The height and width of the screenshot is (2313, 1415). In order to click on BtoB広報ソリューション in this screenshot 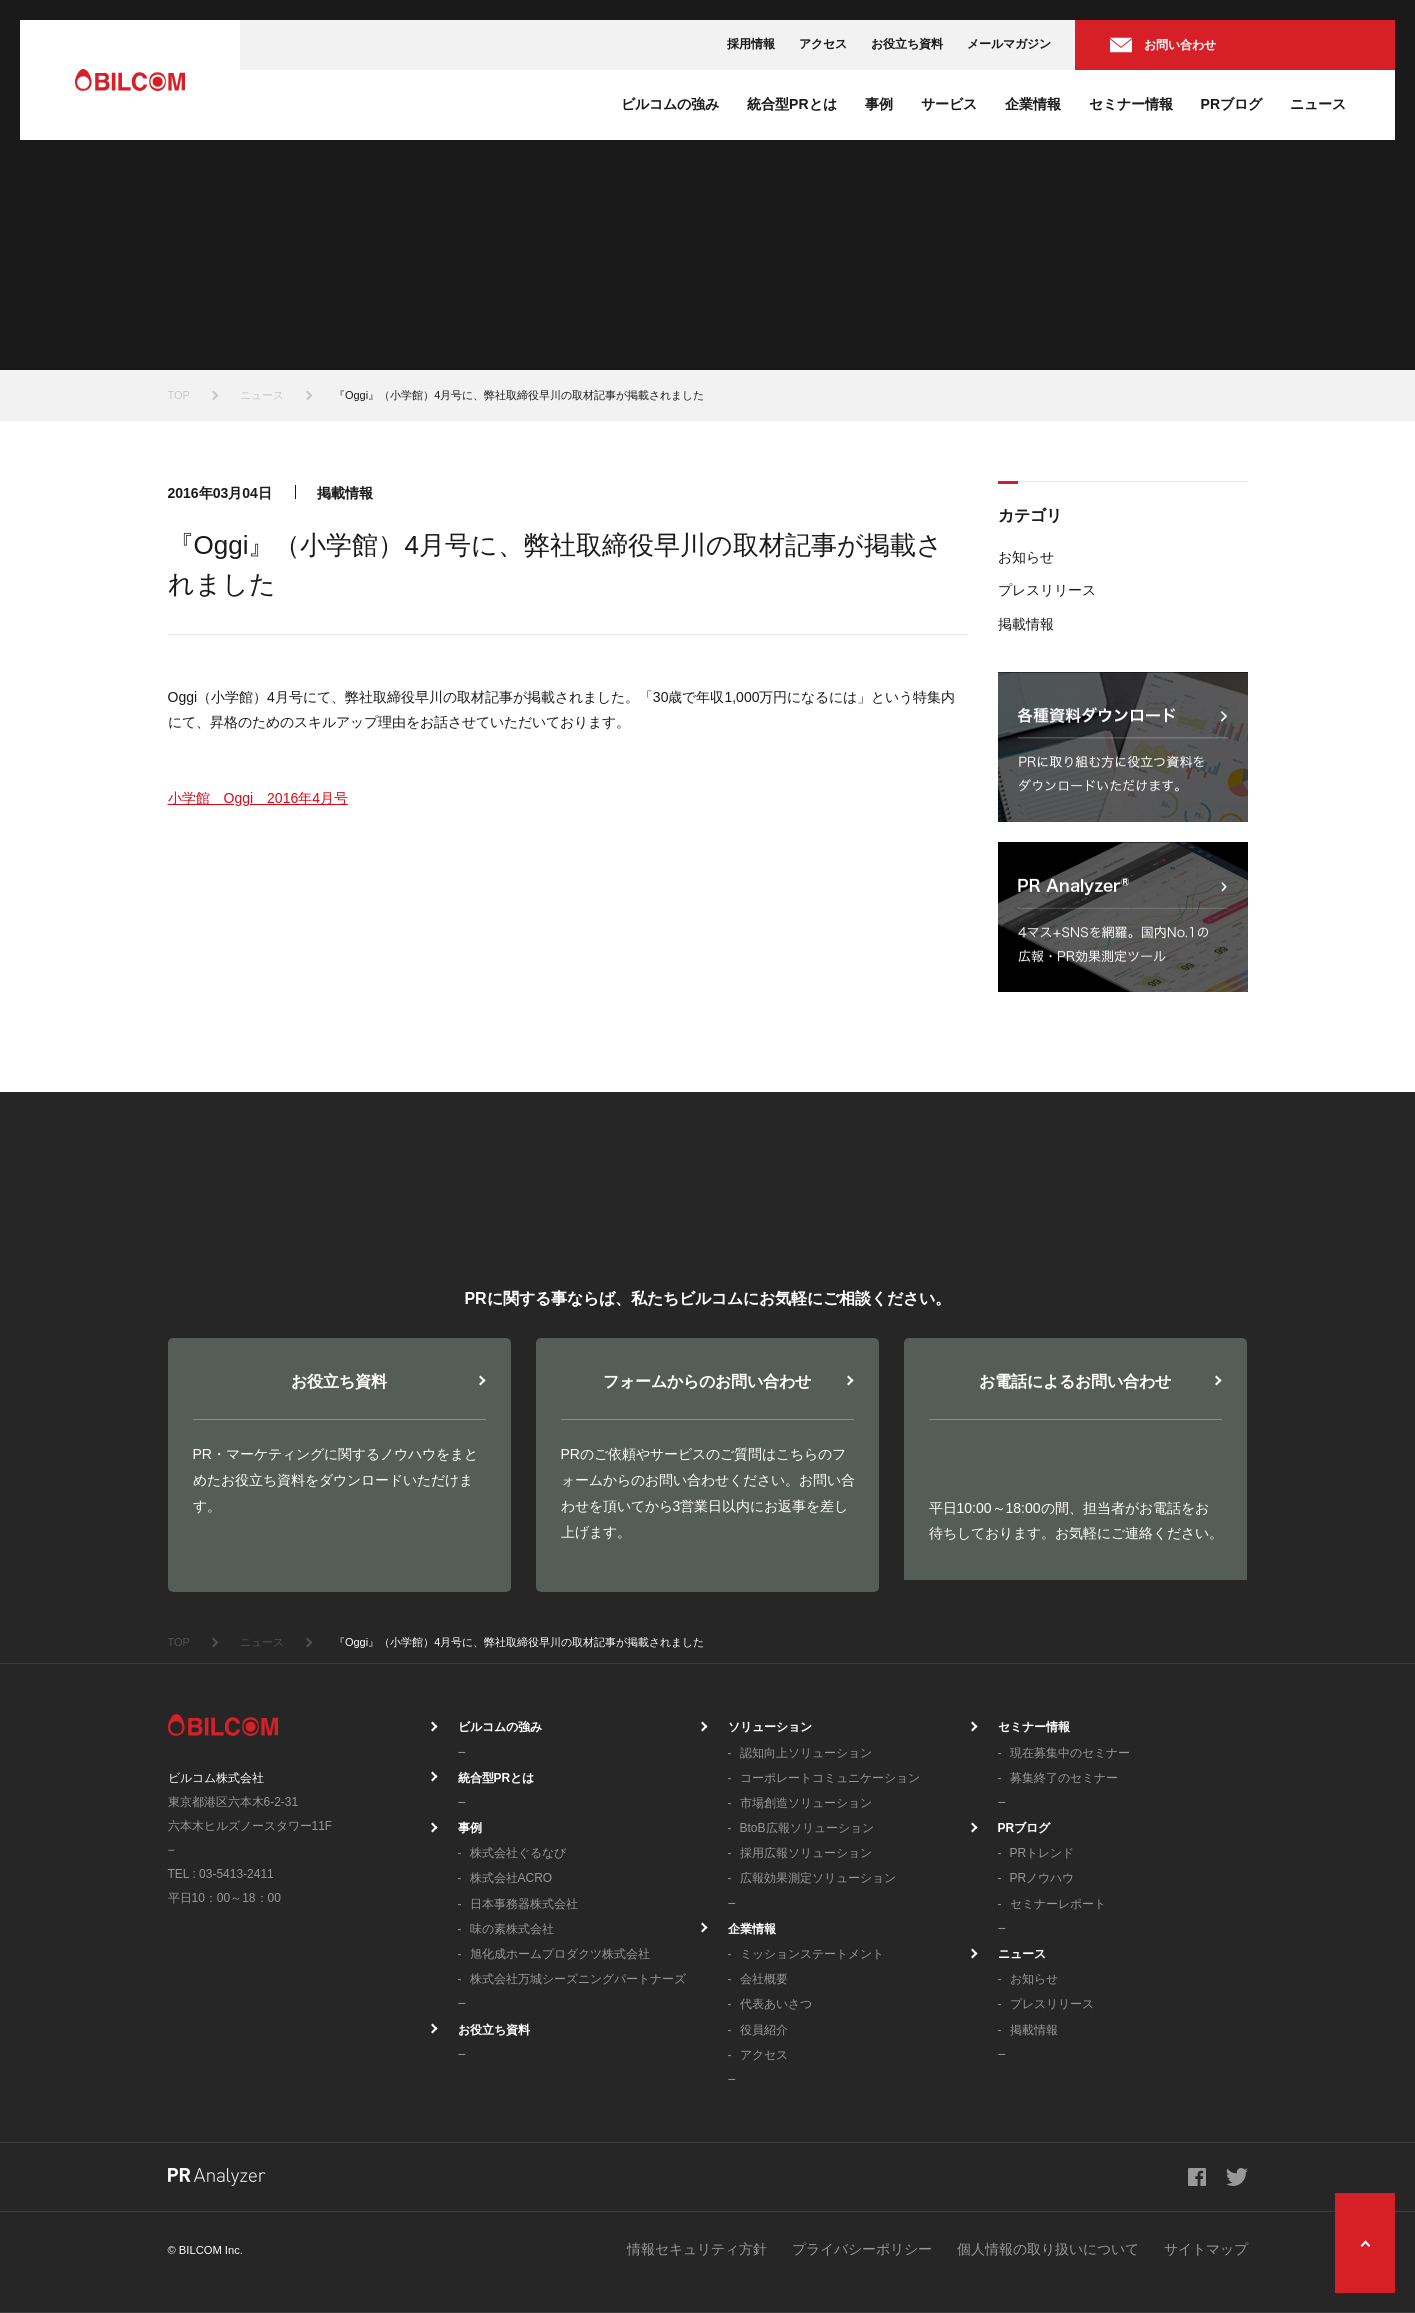, I will do `click(807, 1828)`.